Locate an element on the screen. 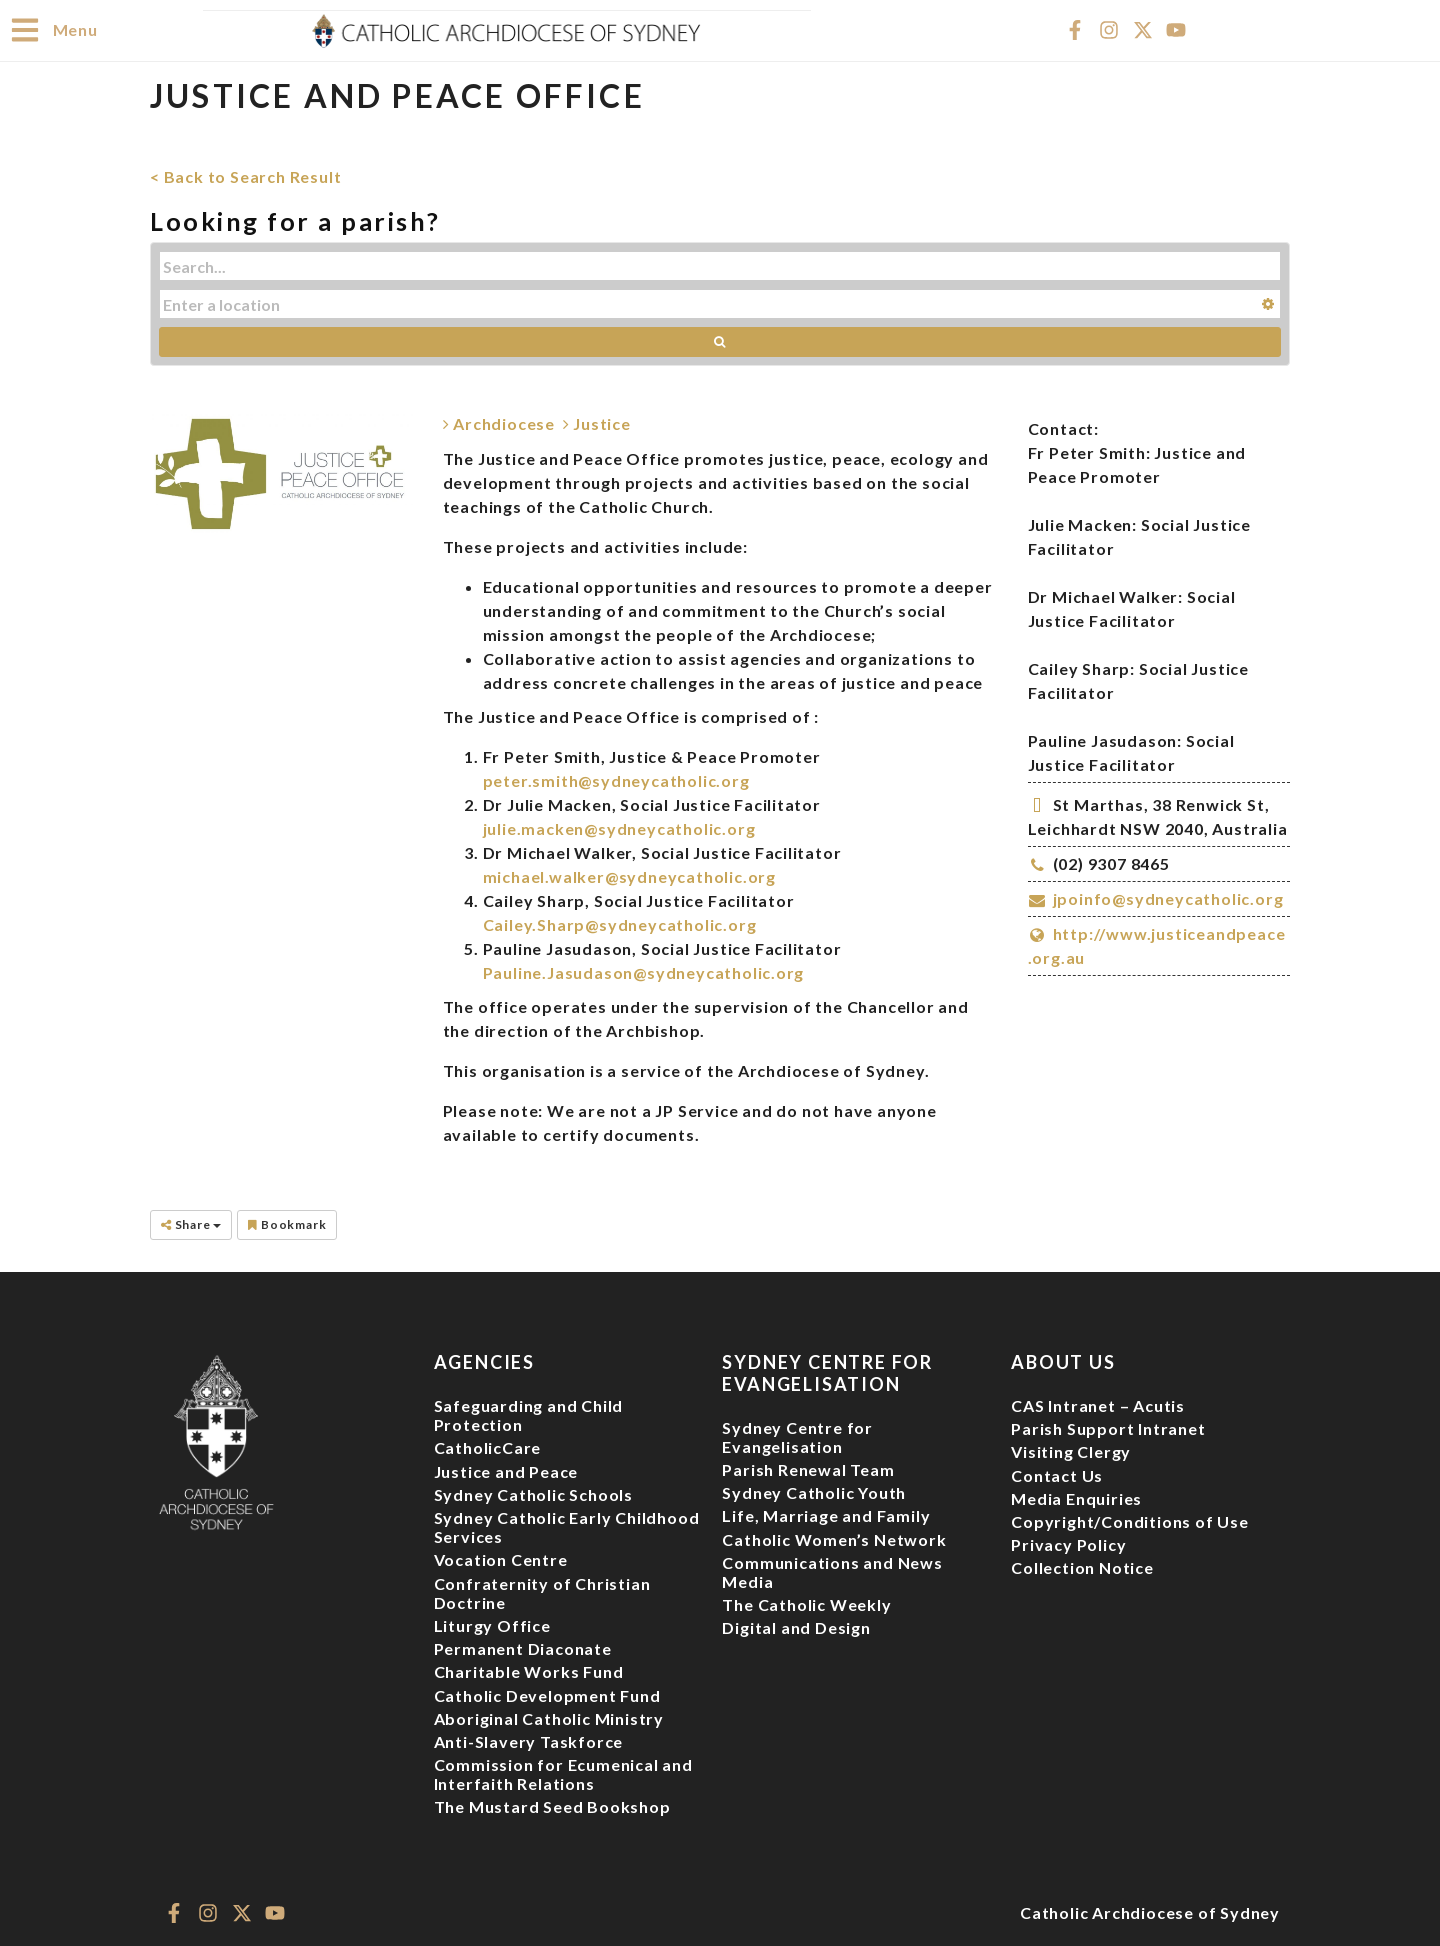 This screenshot has width=1440, height=1946. Justice and Peace is located at coordinates (506, 1470).